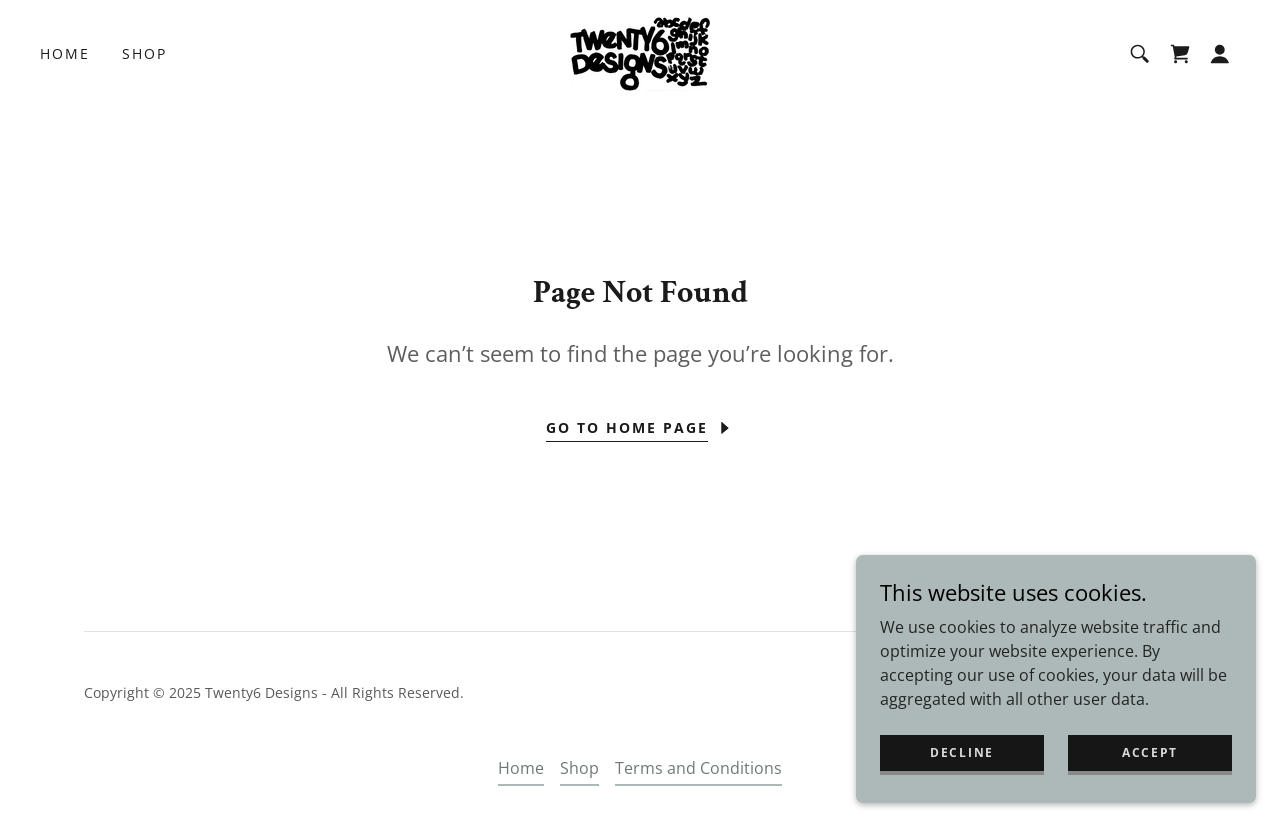 This screenshot has height=826, width=1280. Describe the element at coordinates (1220, 54) in the screenshot. I see `[button]` at that location.